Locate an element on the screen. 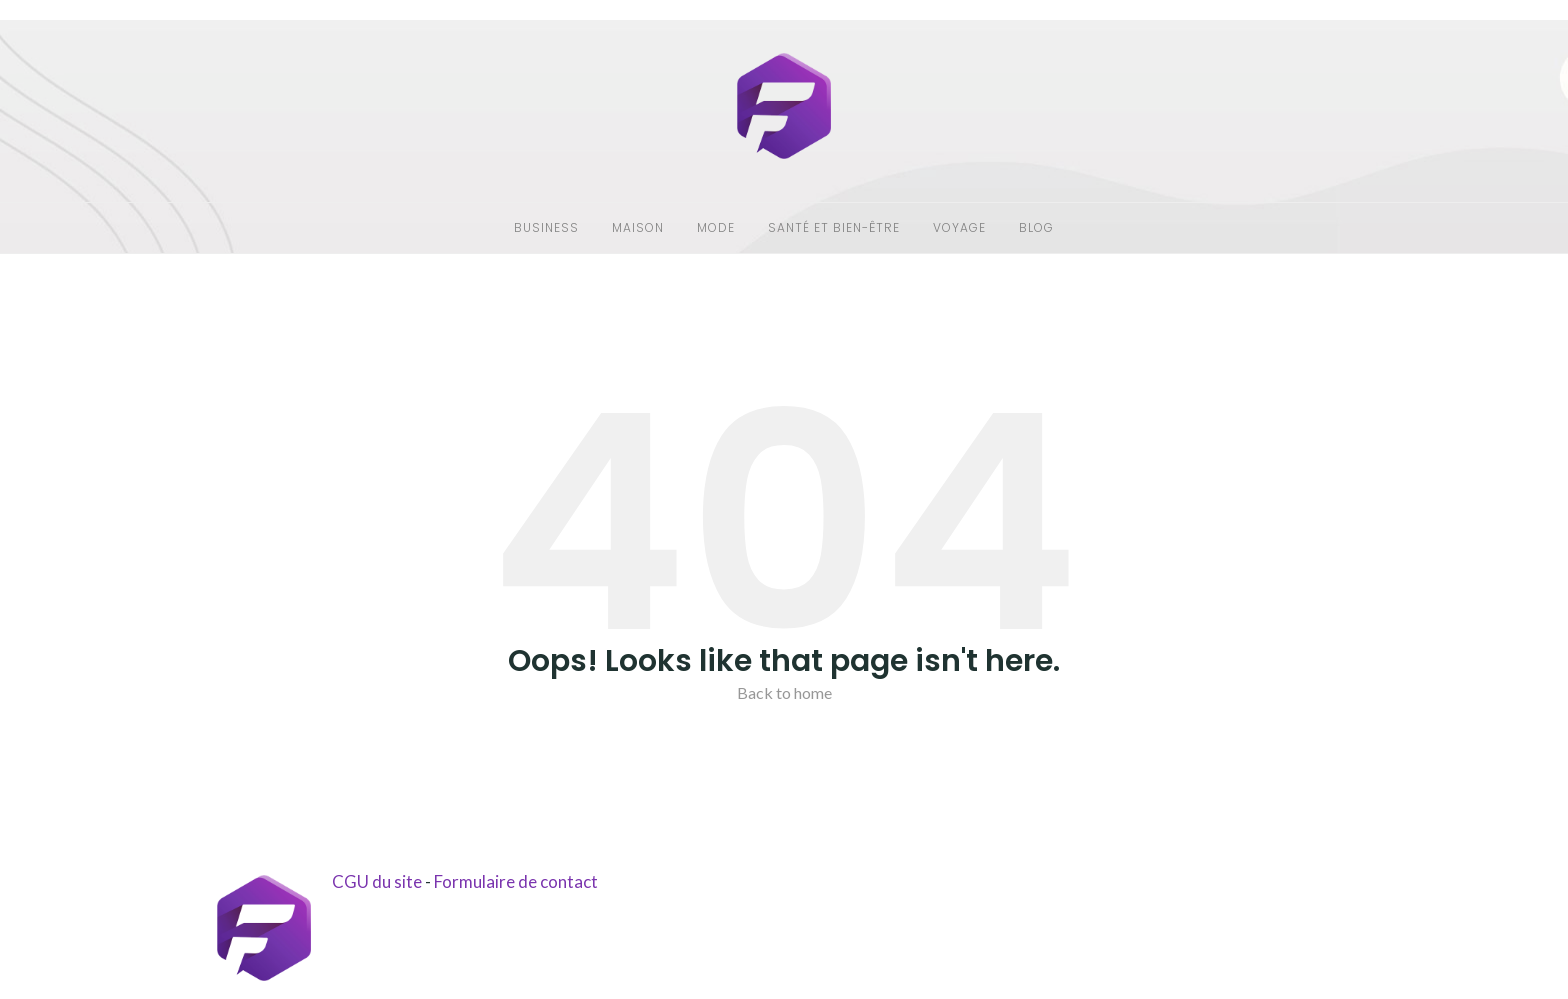 This screenshot has width=1568, height=999. Santé et bien-être is located at coordinates (834, 227).